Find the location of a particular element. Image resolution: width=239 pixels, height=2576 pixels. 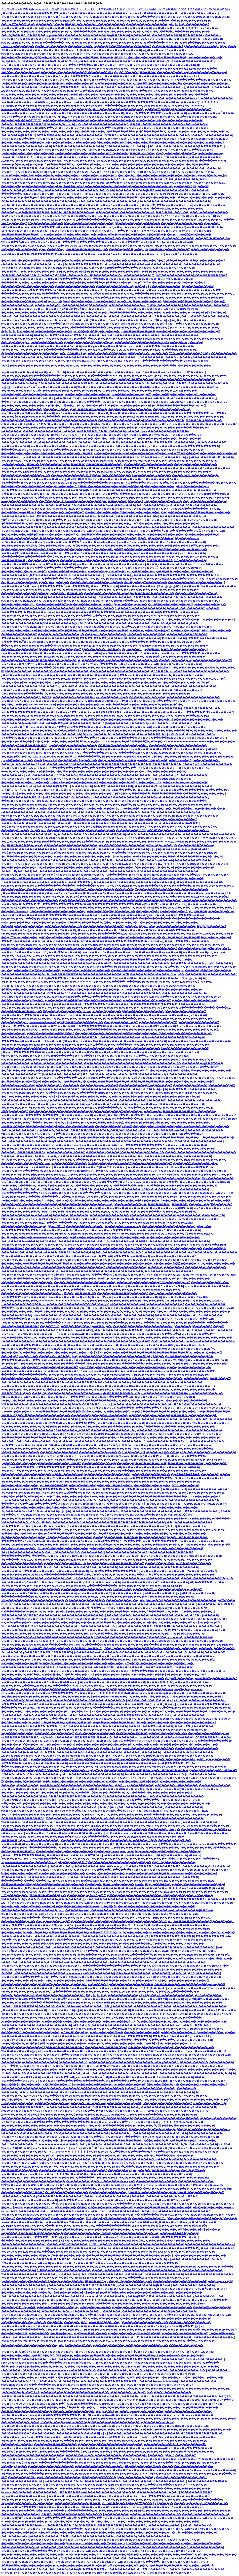

������Ů��Ʒһ������ is located at coordinates (22, 208).